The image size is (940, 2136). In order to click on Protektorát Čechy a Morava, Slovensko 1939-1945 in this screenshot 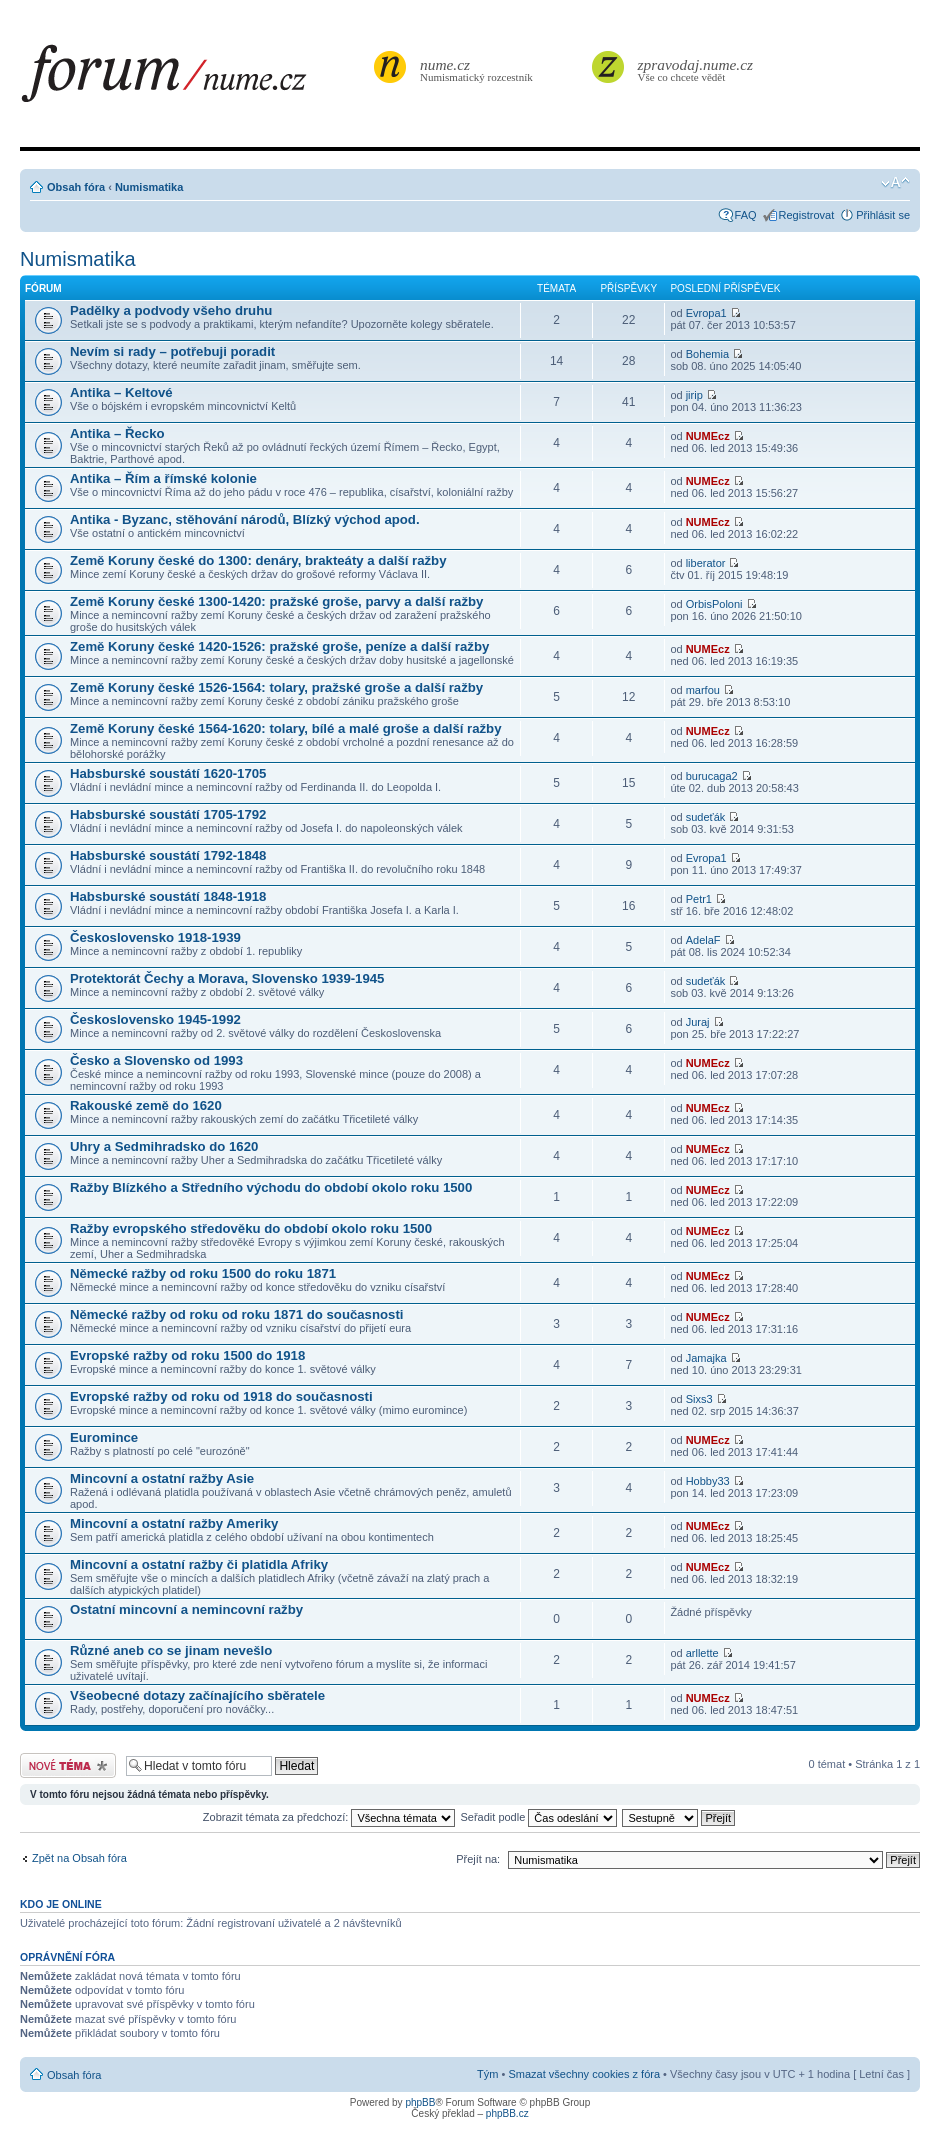, I will do `click(227, 978)`.